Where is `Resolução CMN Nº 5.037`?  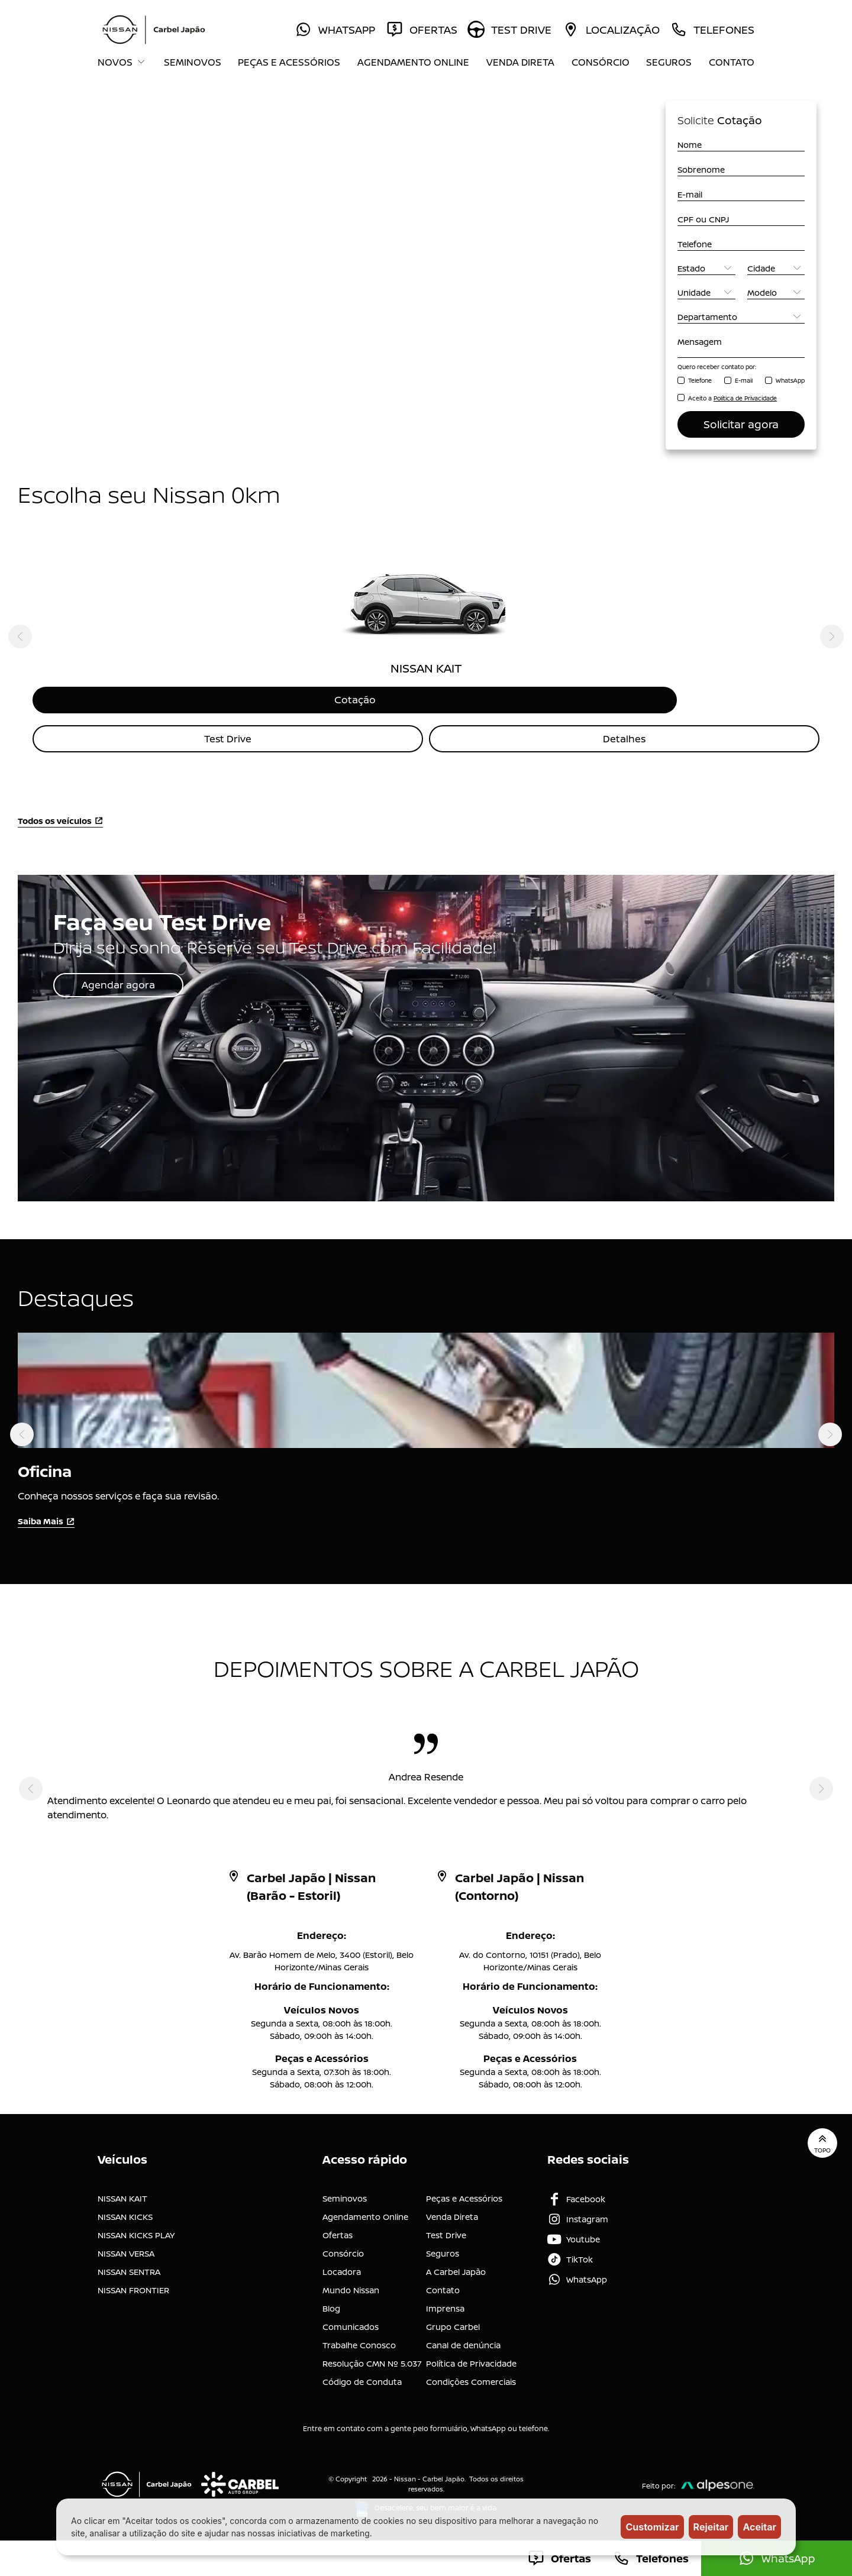
Resolução CMN Nº 5.037 is located at coordinates (372, 2355).